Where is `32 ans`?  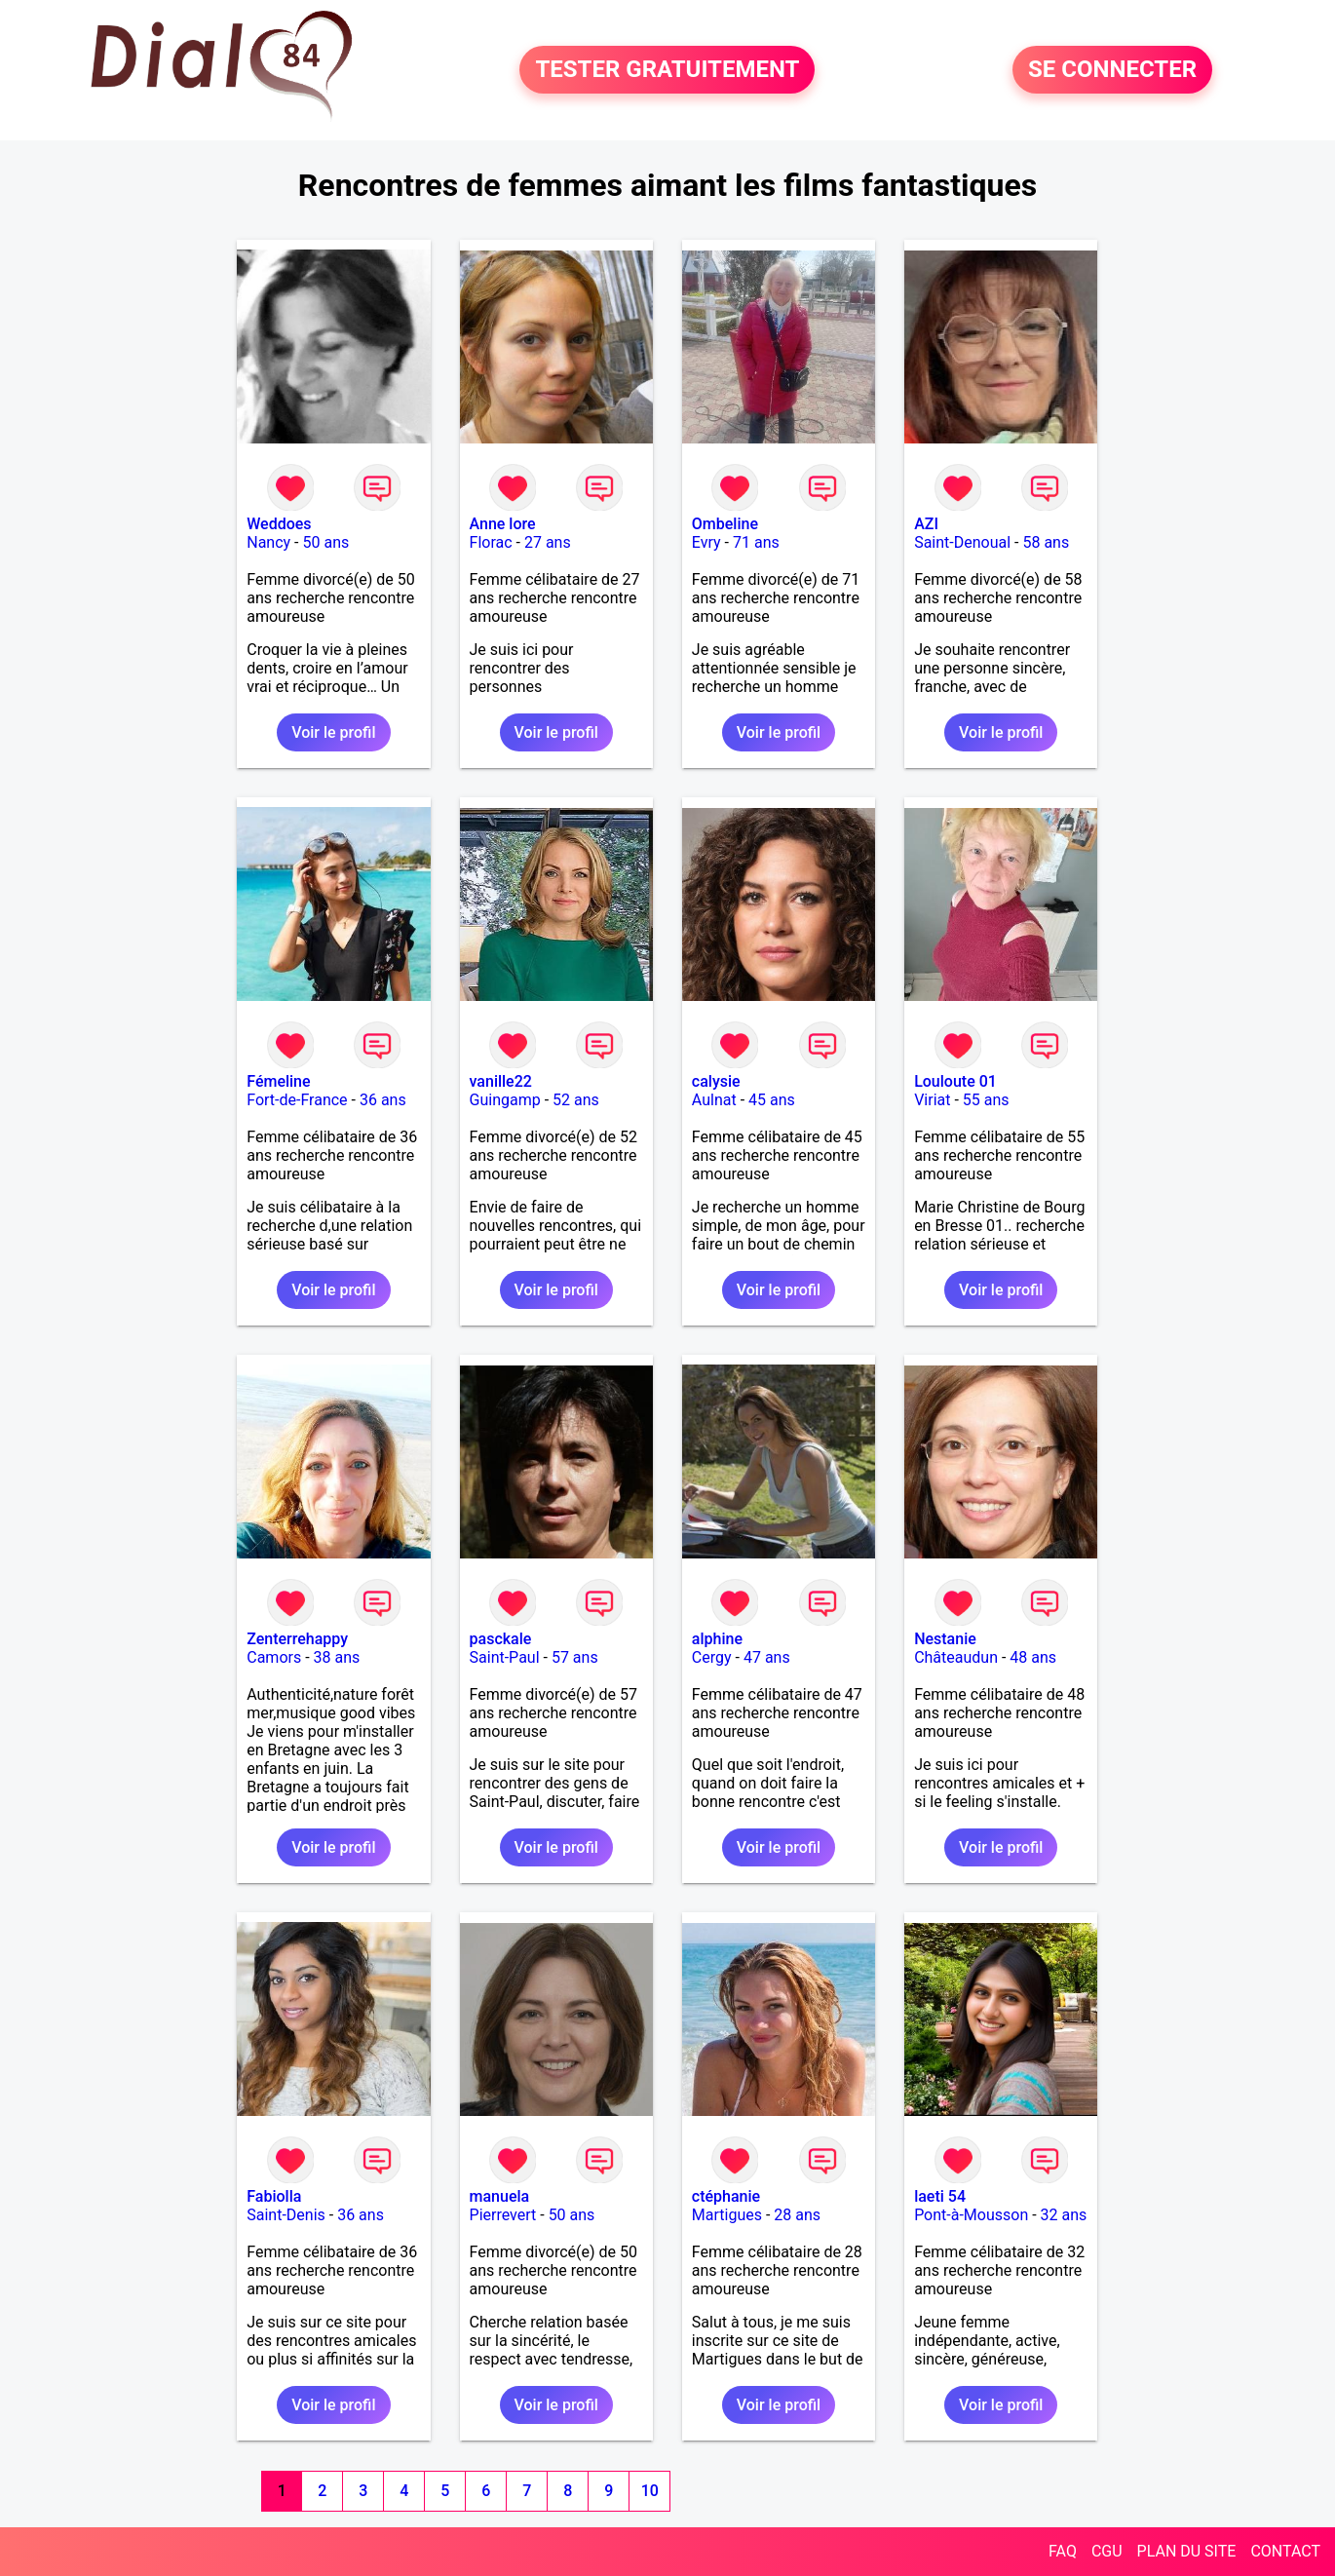 32 ans is located at coordinates (1064, 2215).